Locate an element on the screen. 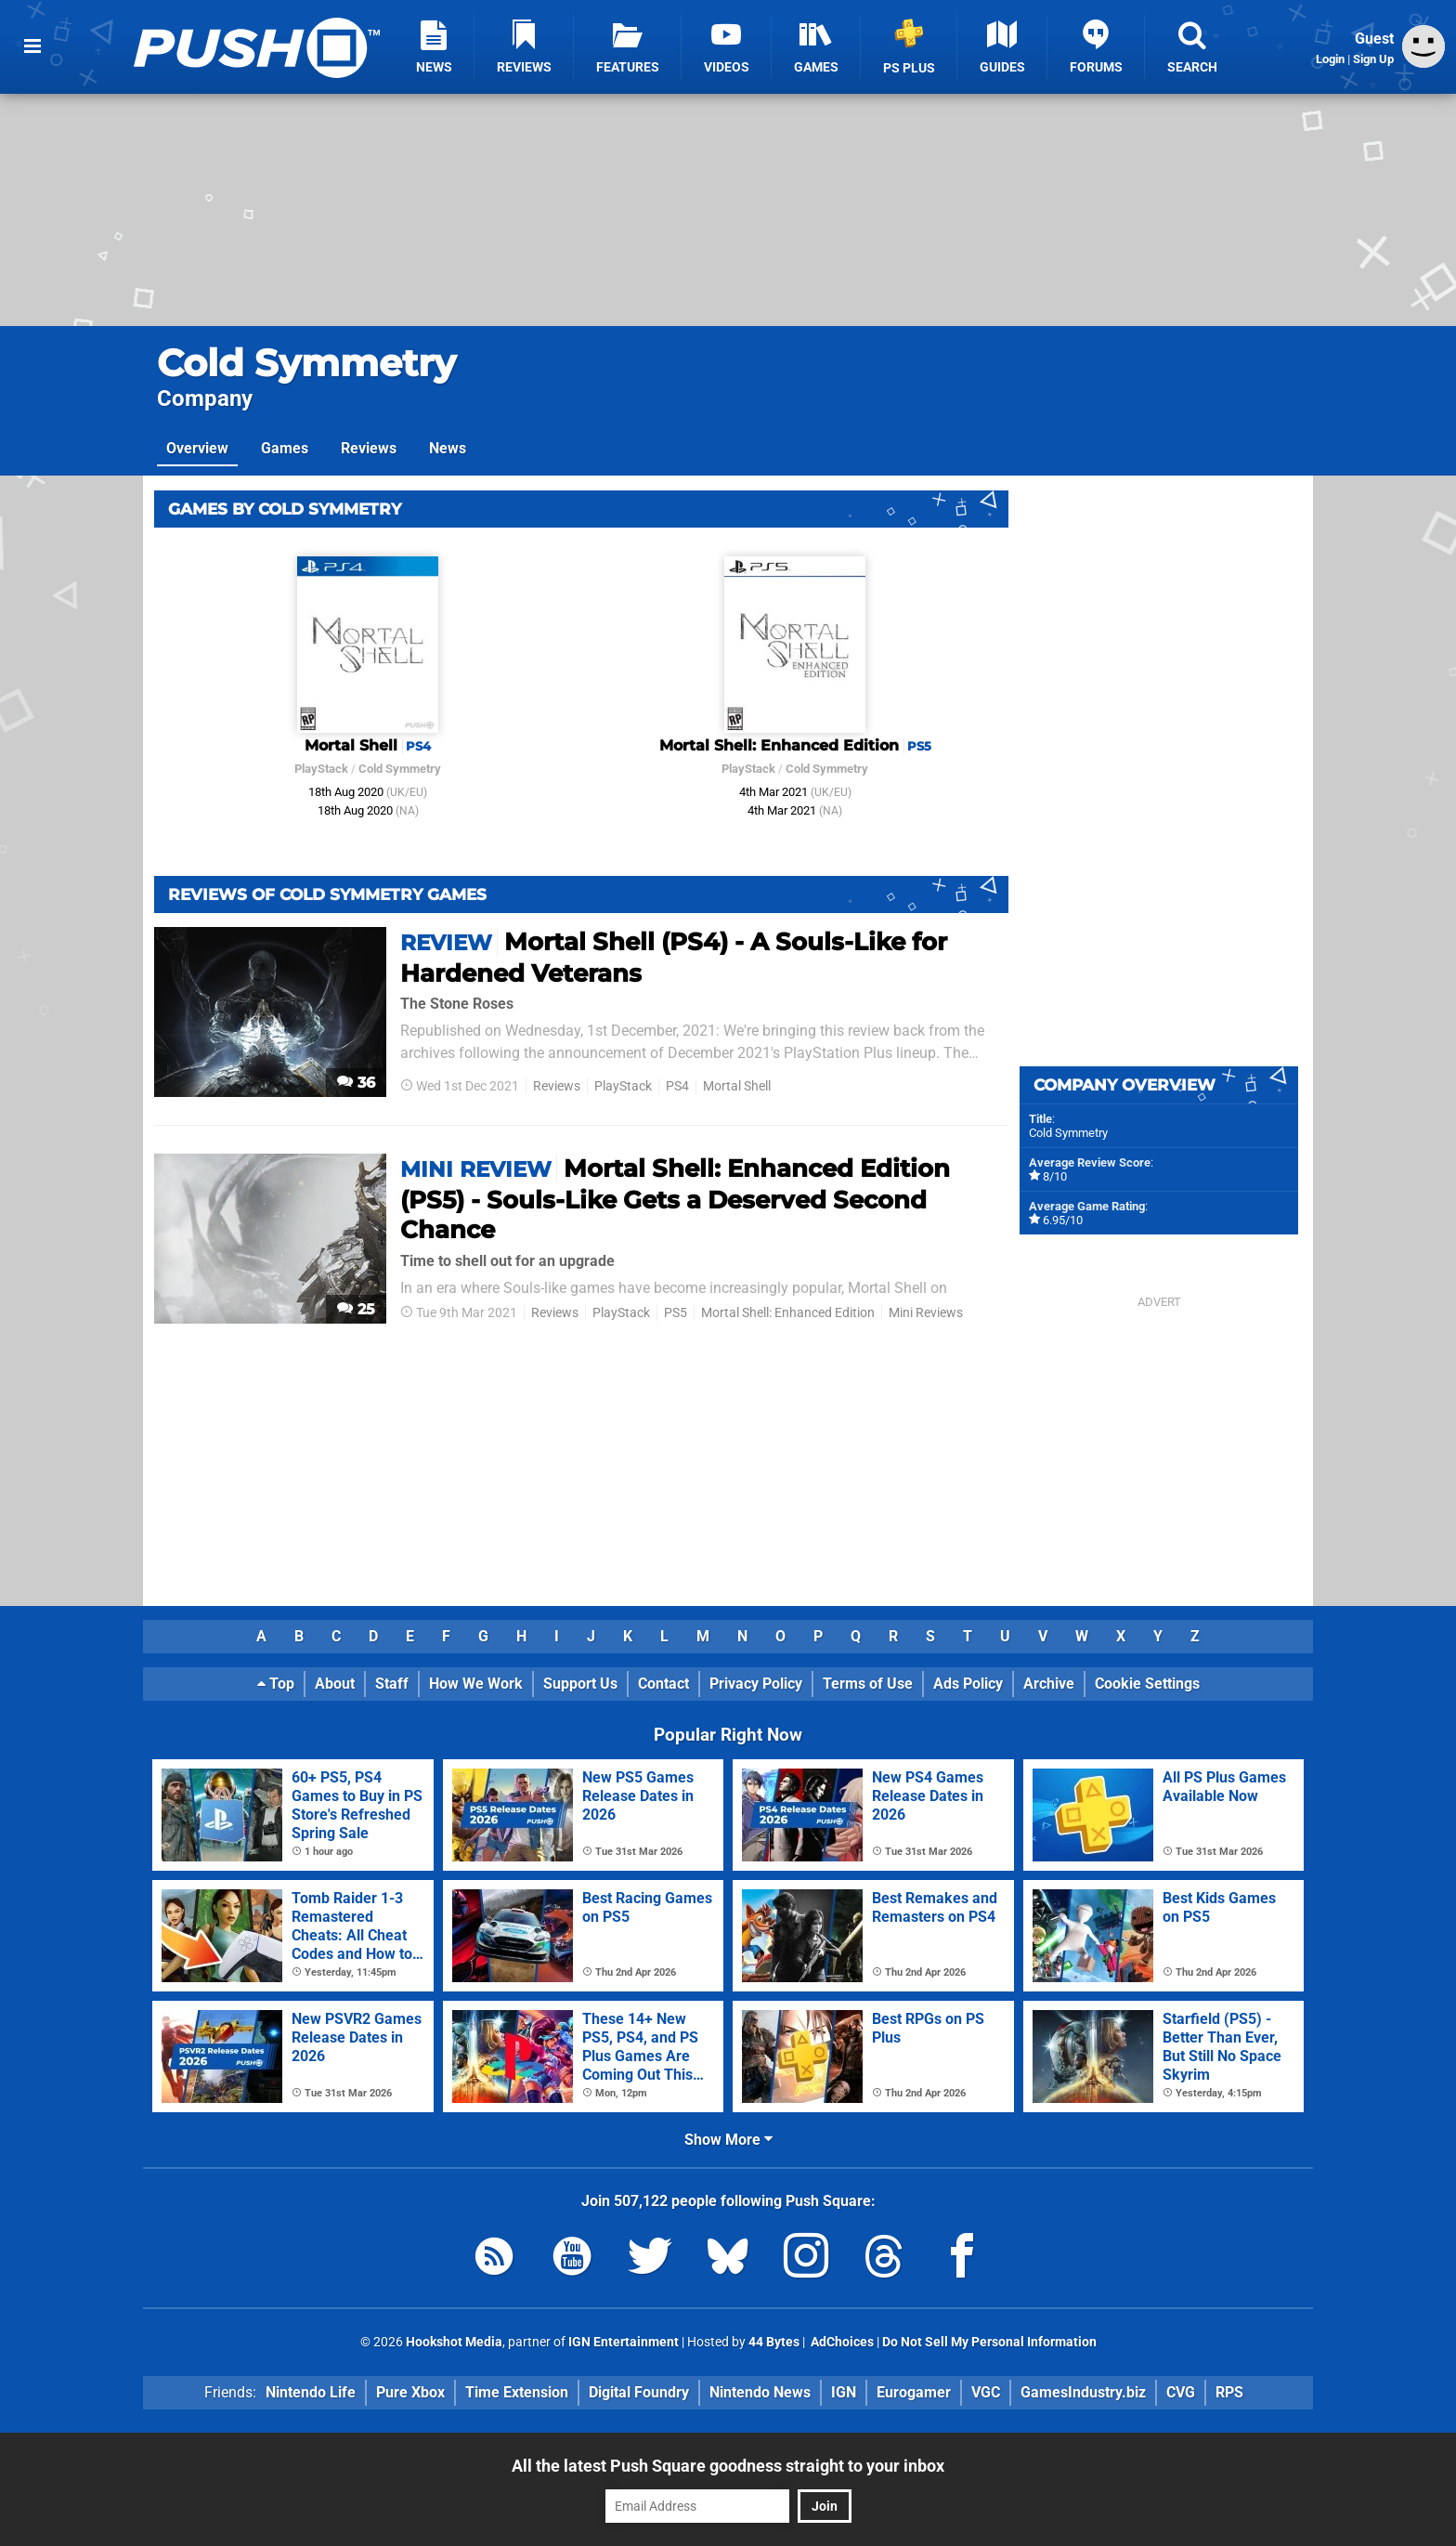 Image resolution: width=1456 pixels, height=2546 pixels. Mortal Shell: Enhanced Edition is located at coordinates (788, 1313).